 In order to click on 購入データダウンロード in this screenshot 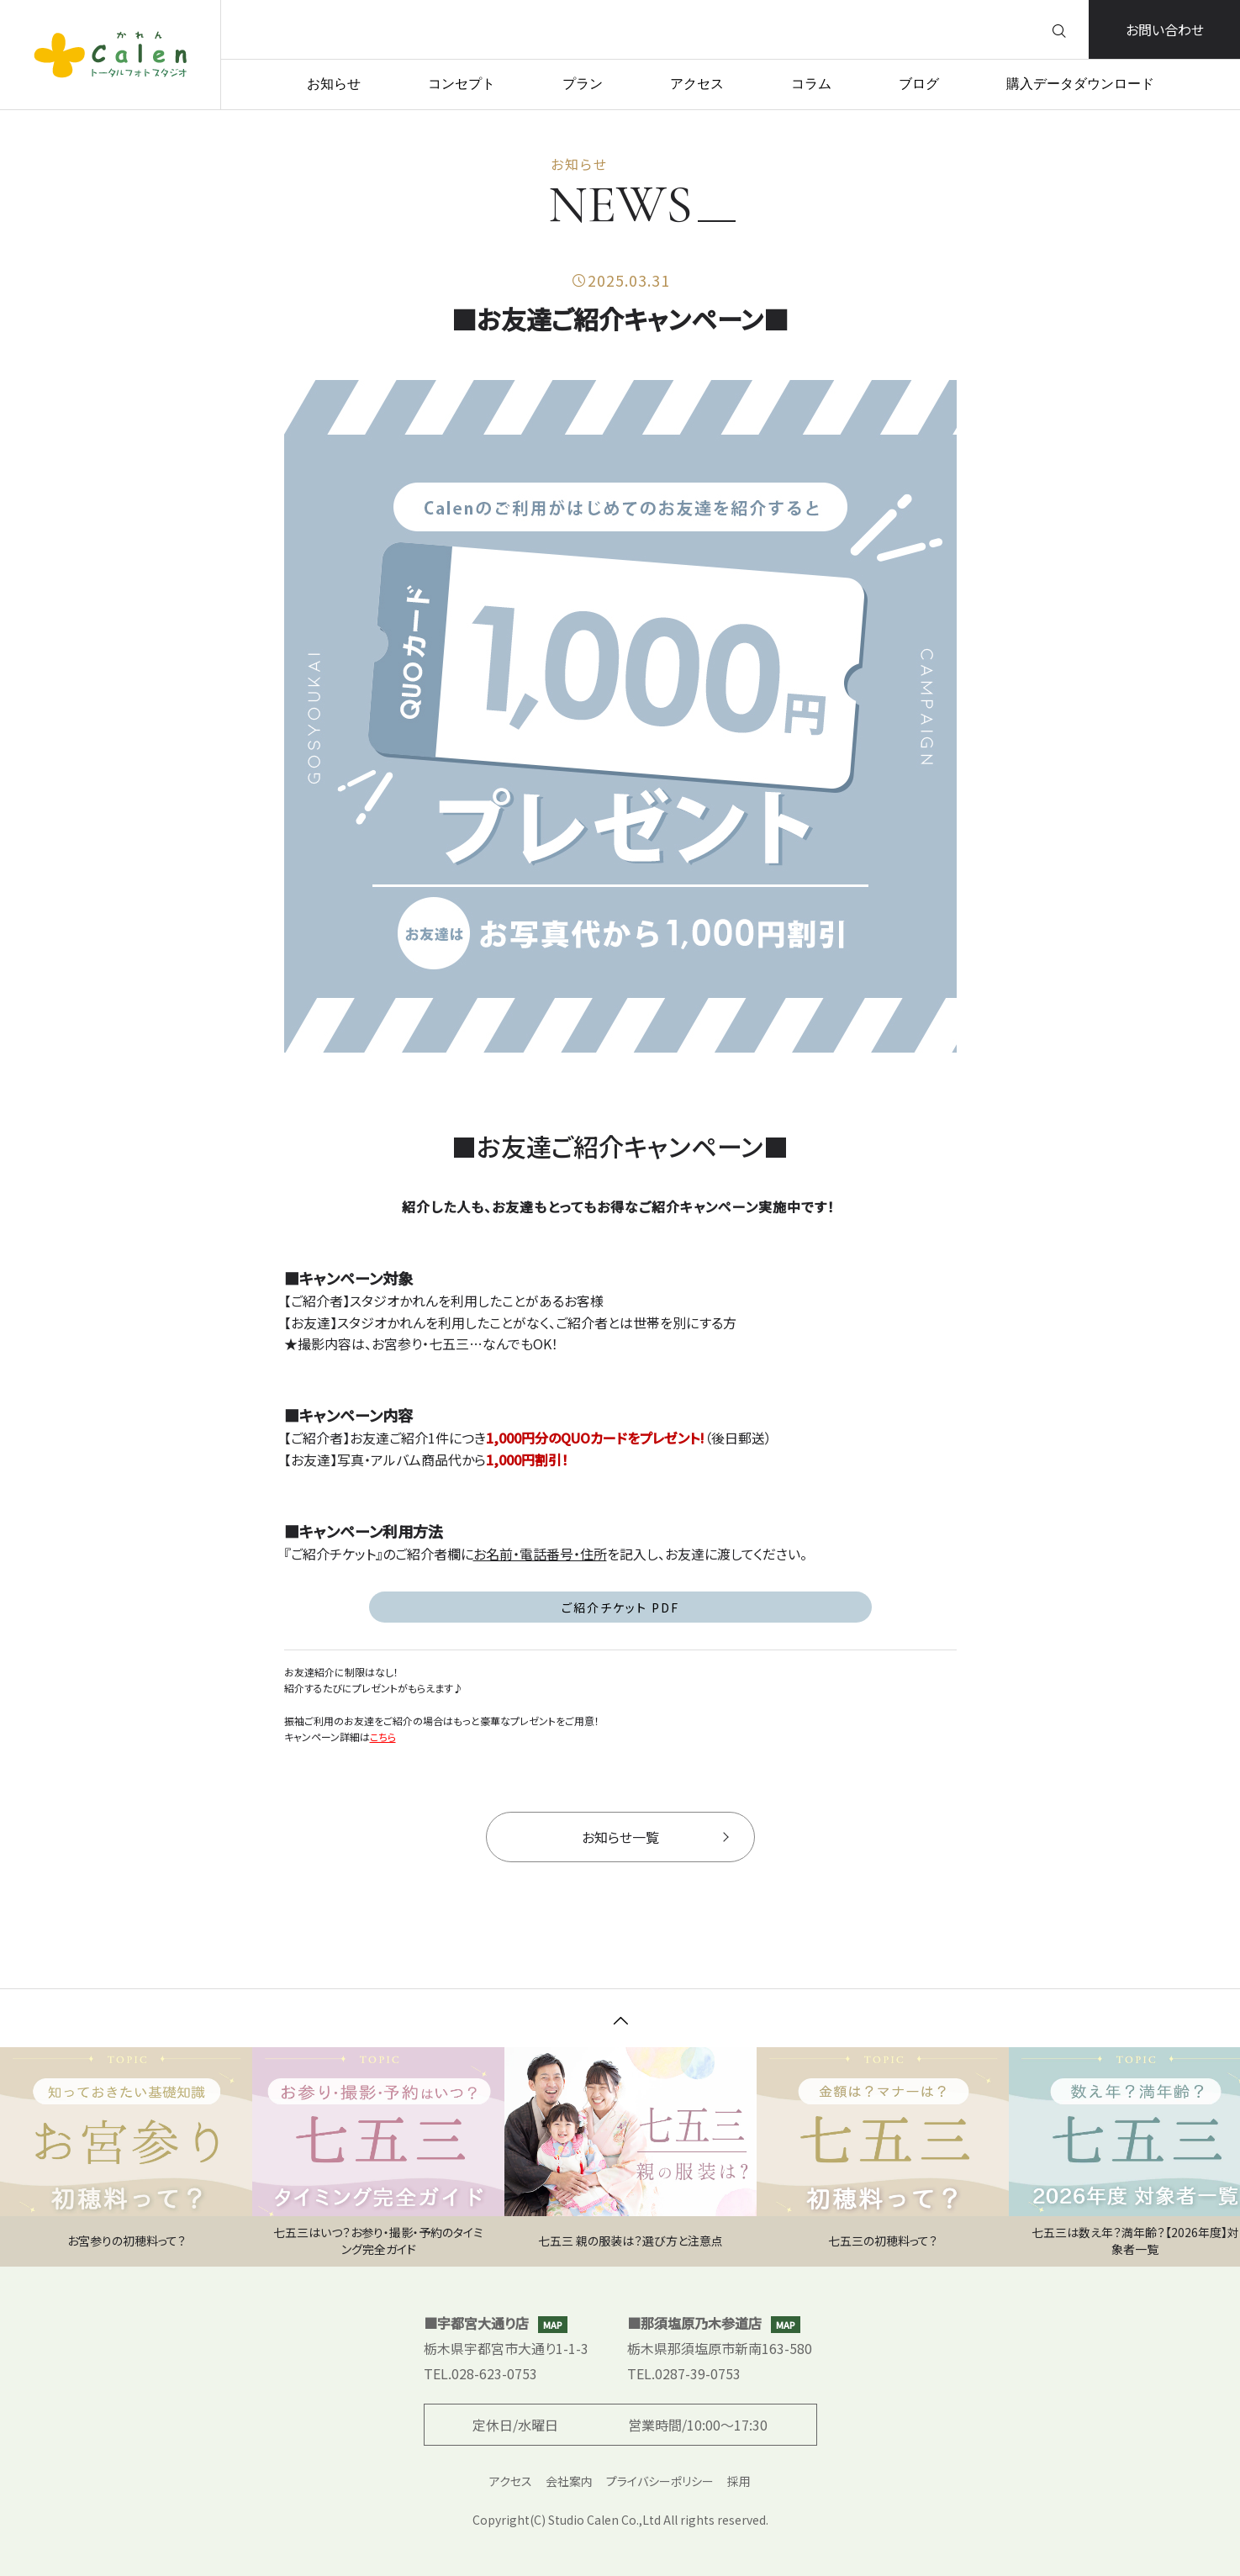, I will do `click(1080, 84)`.